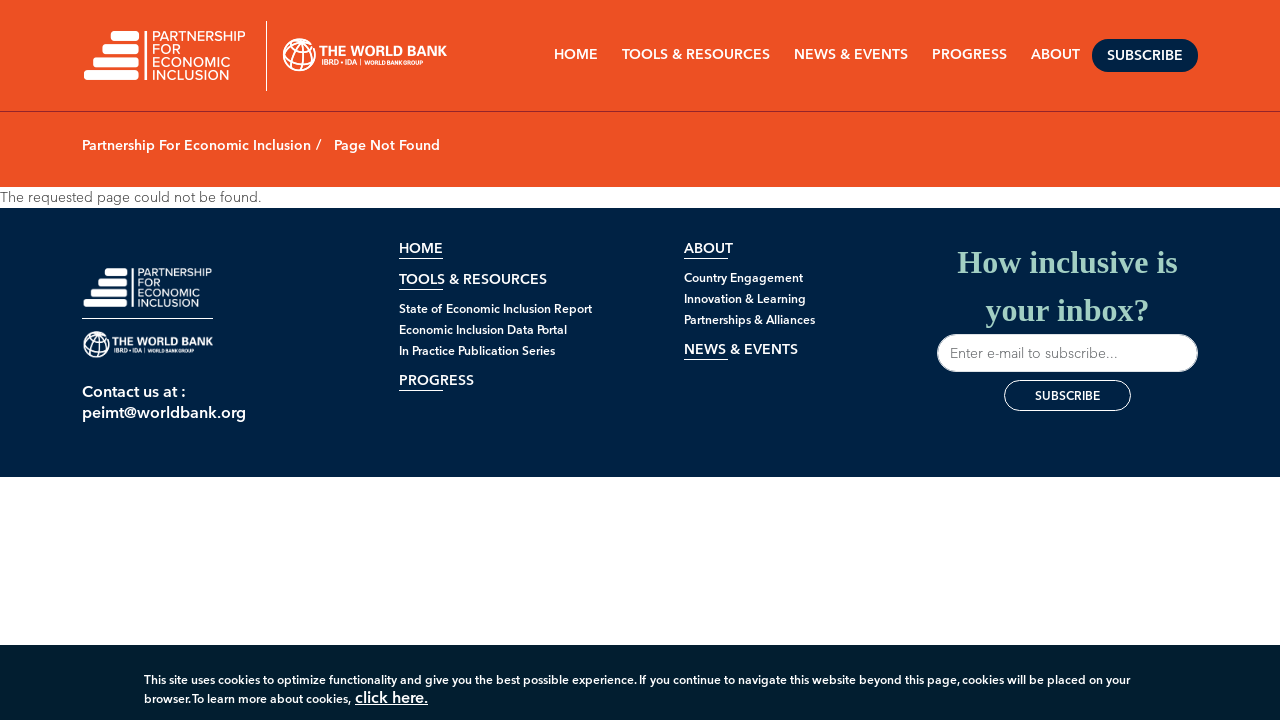 The image size is (1280, 720). What do you see at coordinates (391, 703) in the screenshot?
I see `click here.` at bounding box center [391, 703].